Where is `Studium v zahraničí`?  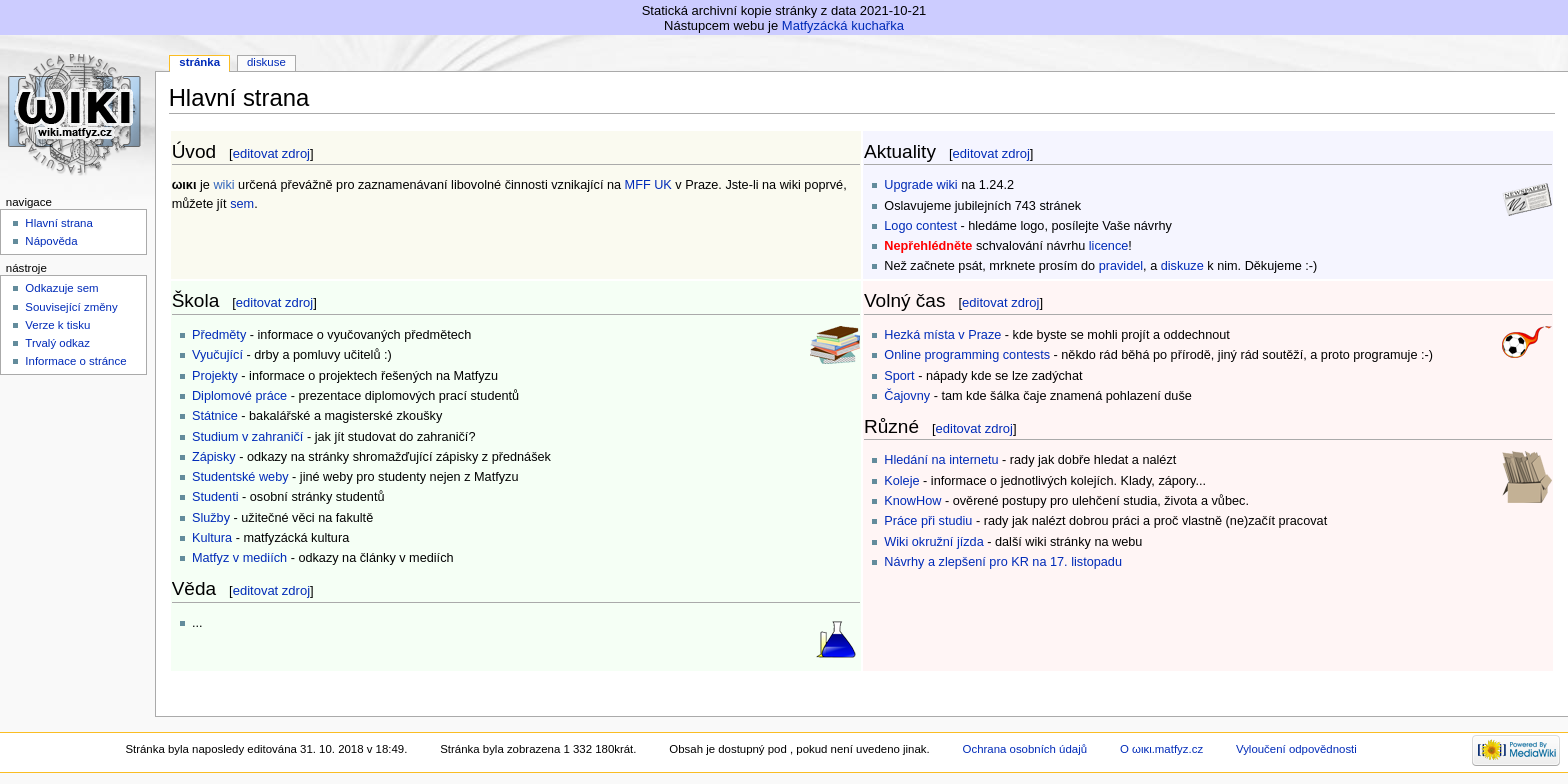 Studium v zahraničí is located at coordinates (247, 437).